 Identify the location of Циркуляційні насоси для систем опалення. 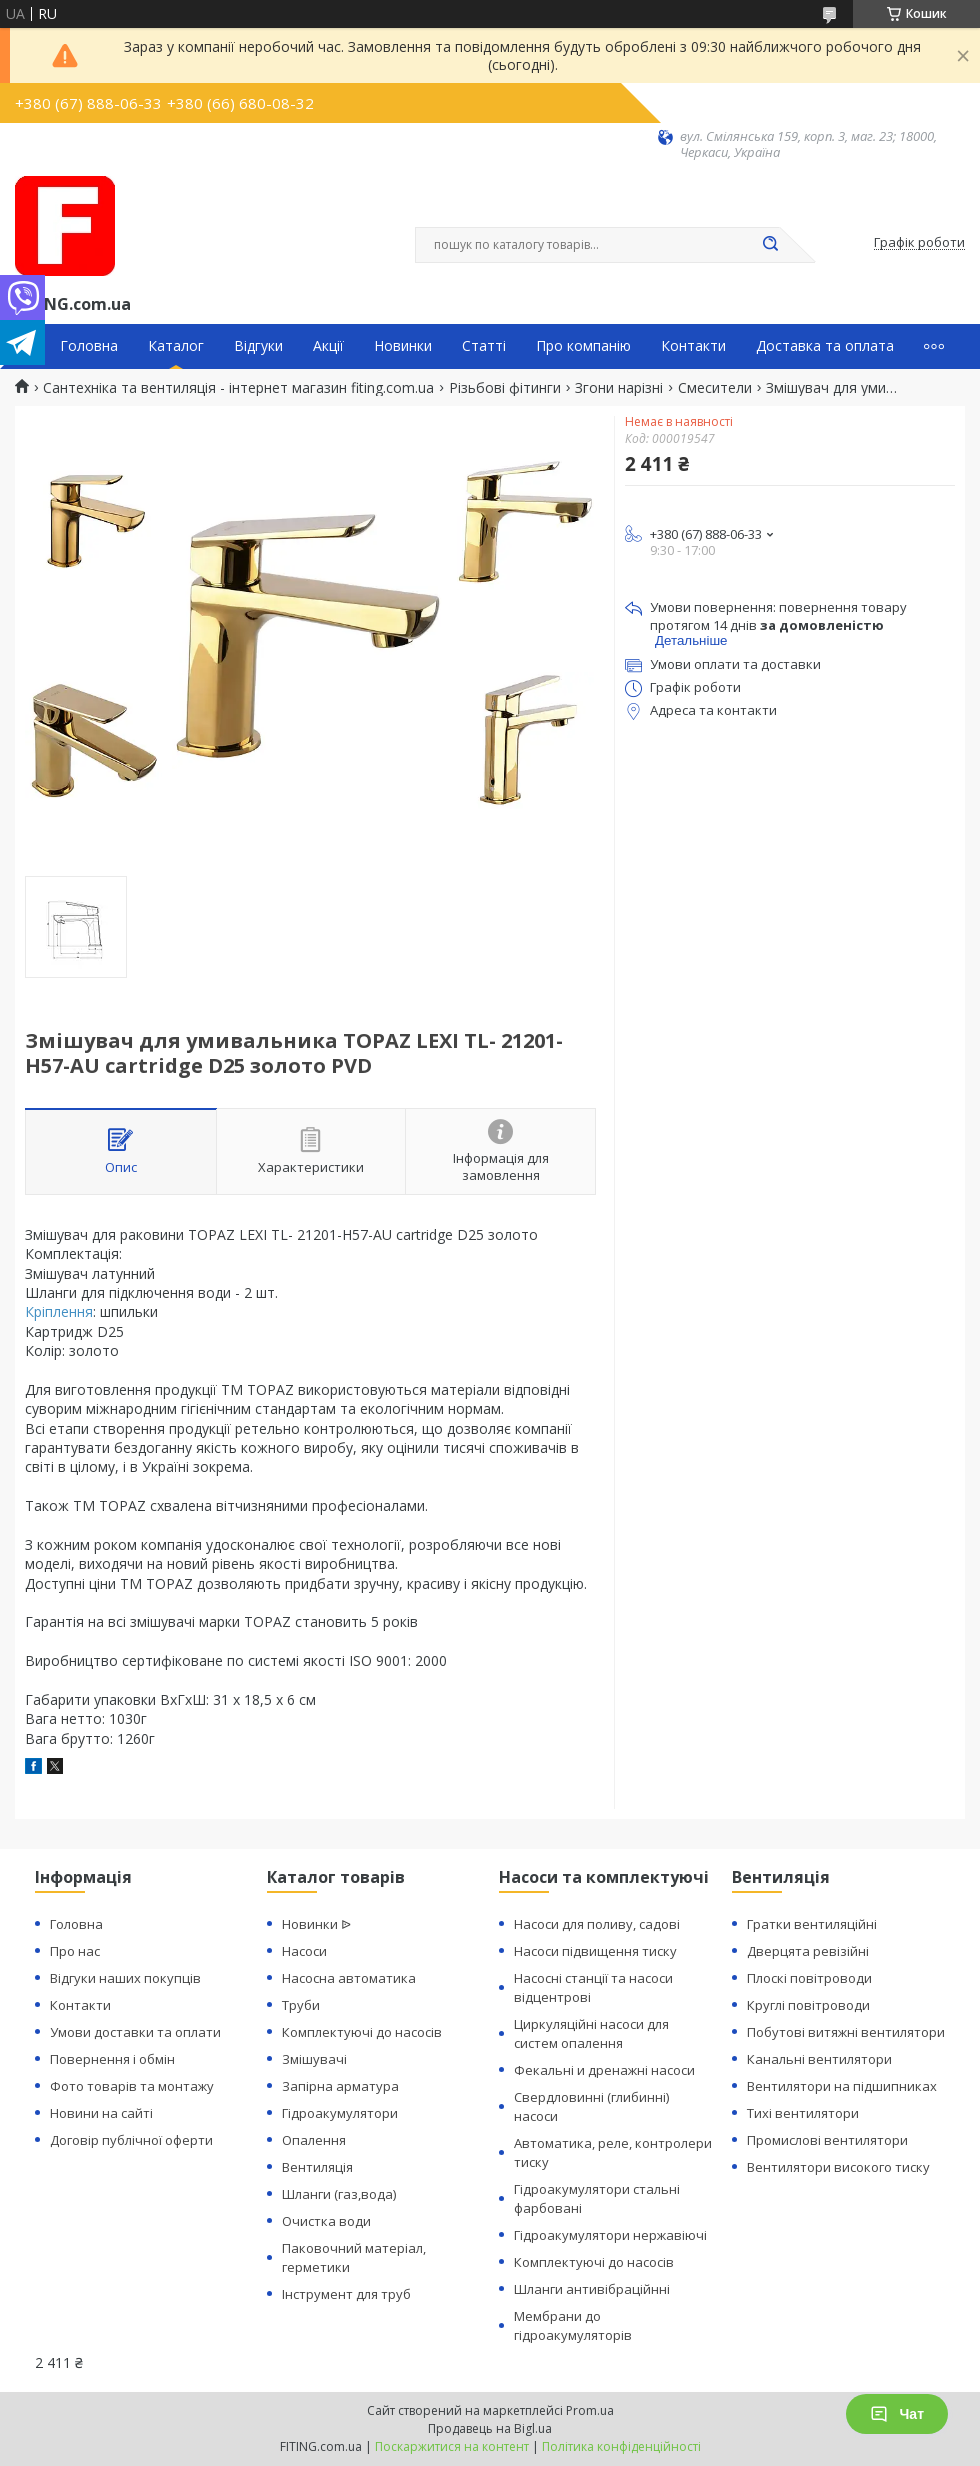
(591, 2033).